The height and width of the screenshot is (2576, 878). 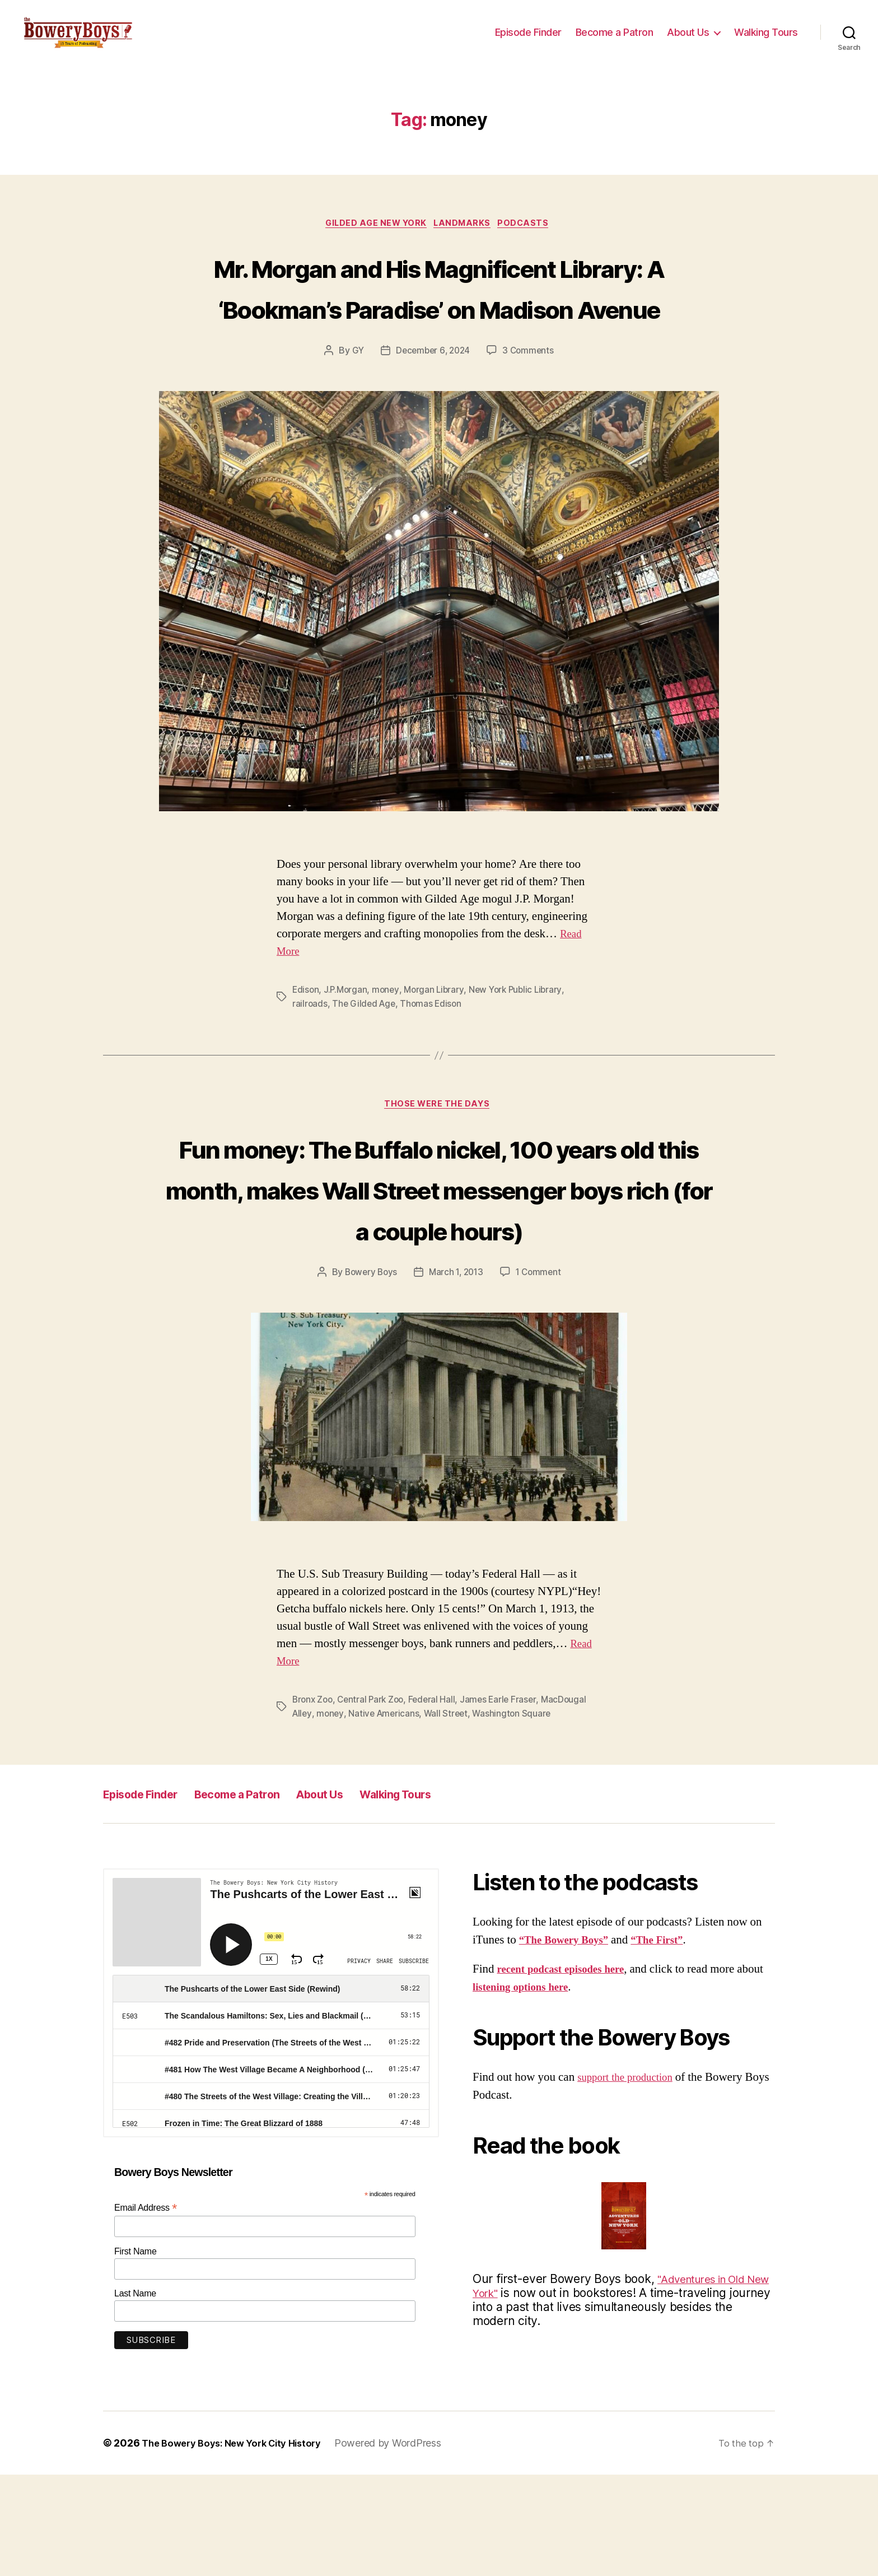 What do you see at coordinates (439, 325) in the screenshot?
I see `Mr. Morgan and His Magnificent Library: A ‘Bookman’s Paradise’ on Madison Avenue` at bounding box center [439, 325].